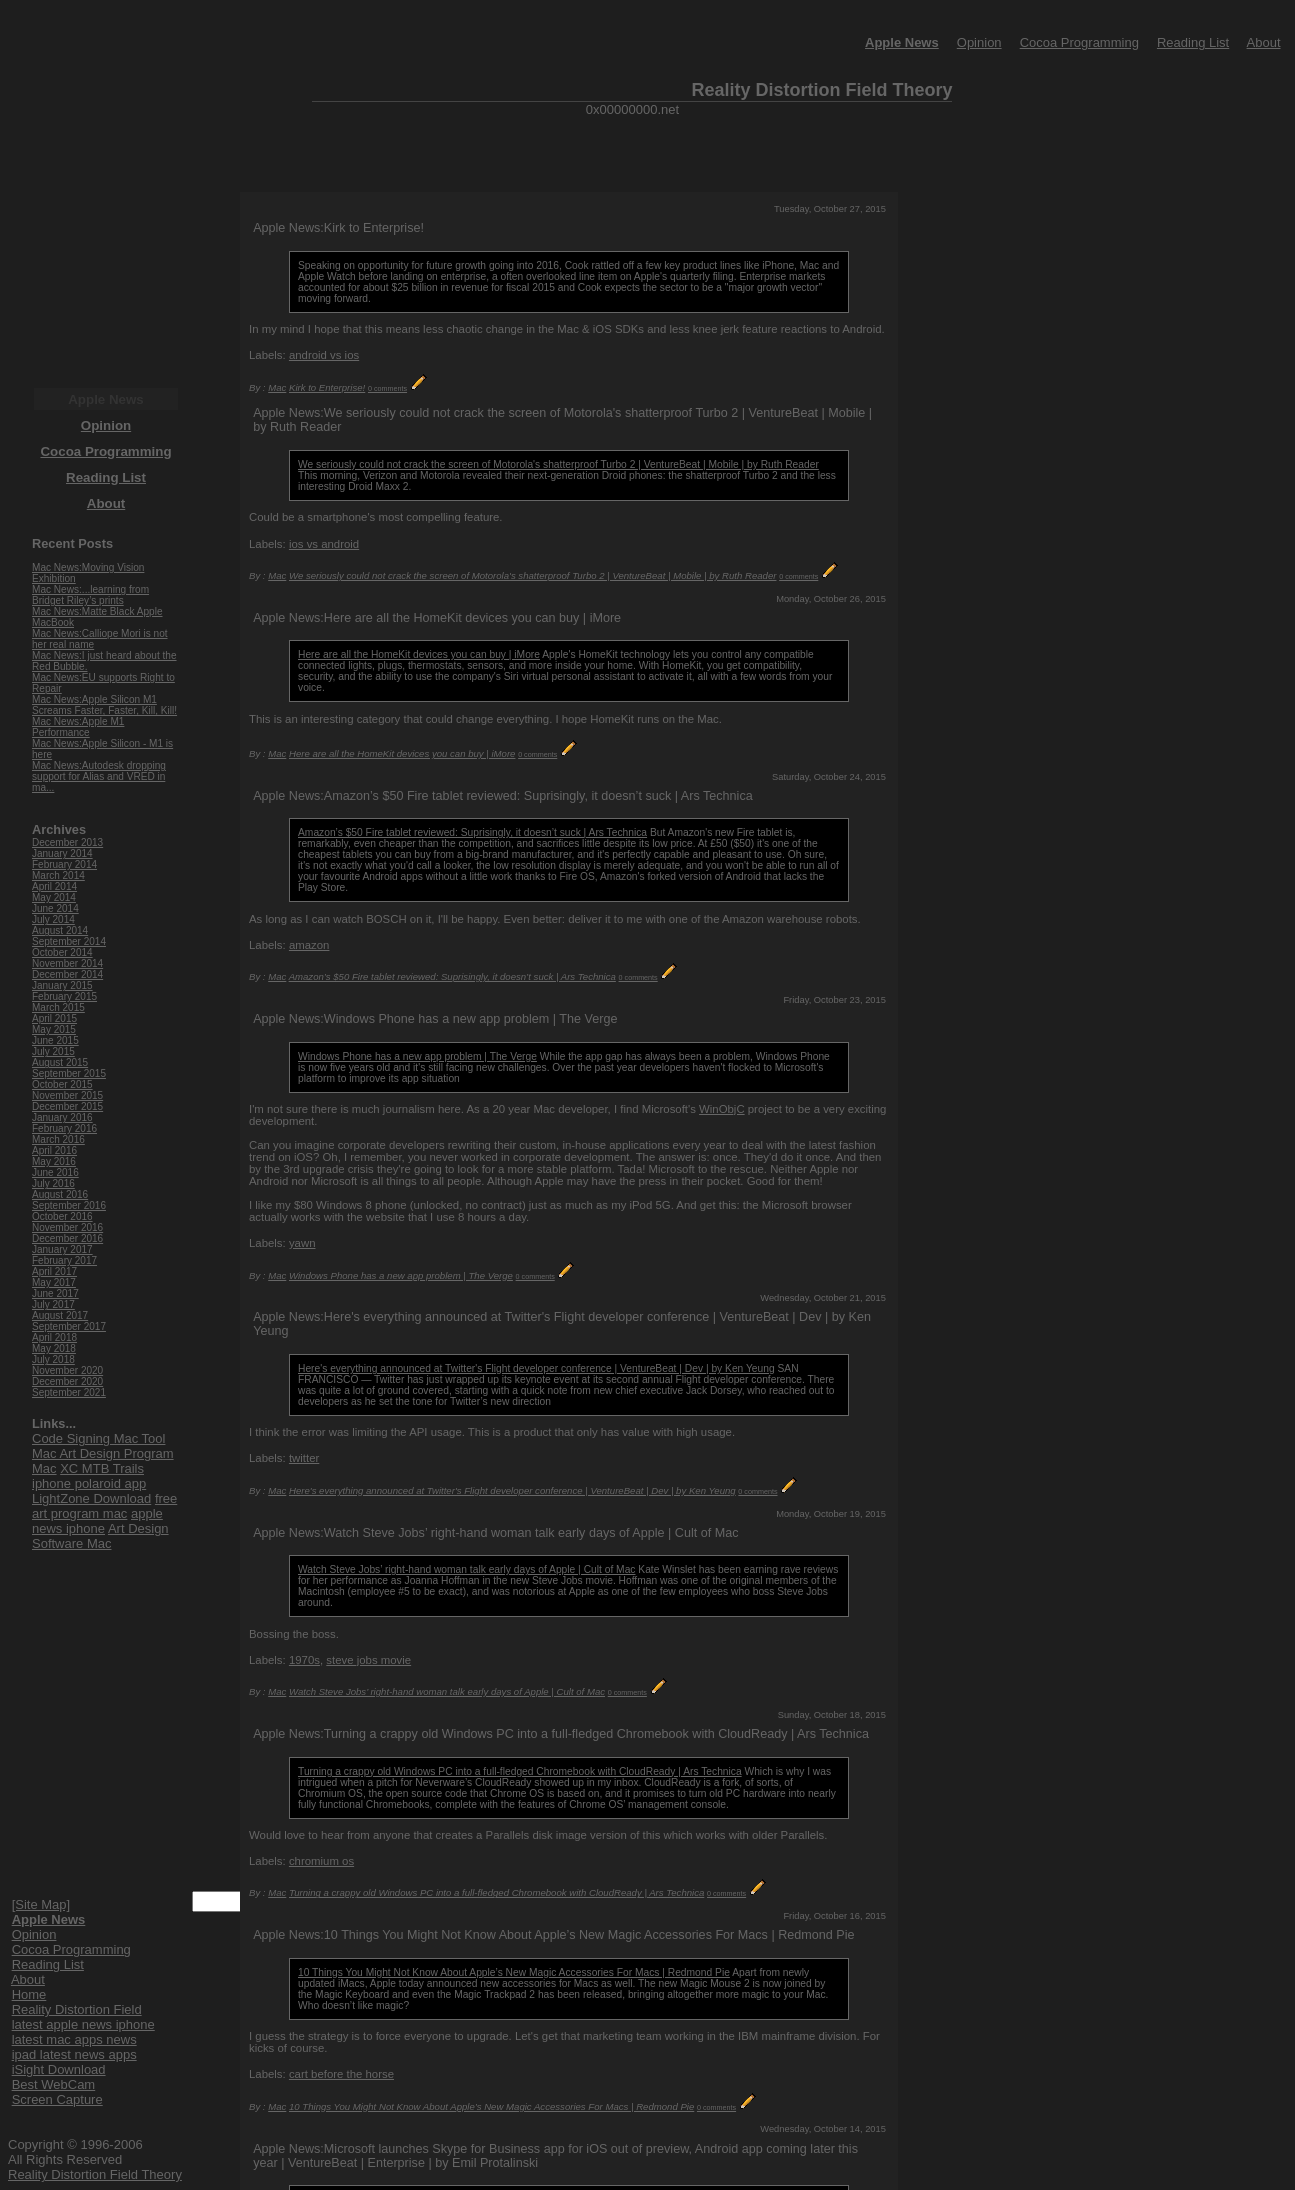  What do you see at coordinates (74, 2039) in the screenshot?
I see `latest mac apps news` at bounding box center [74, 2039].